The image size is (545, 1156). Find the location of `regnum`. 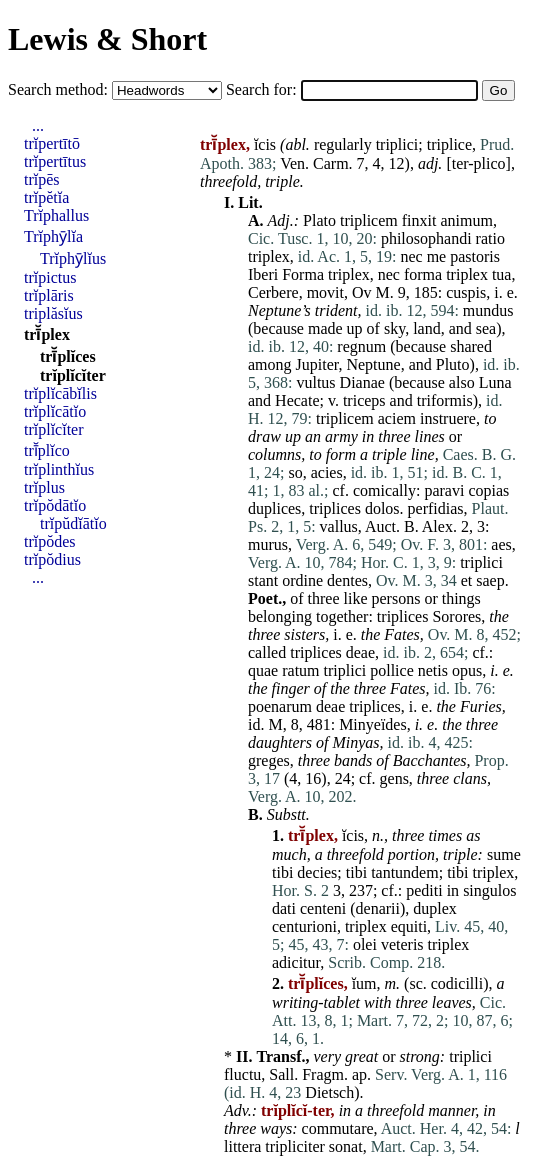

regnum is located at coordinates (361, 346).